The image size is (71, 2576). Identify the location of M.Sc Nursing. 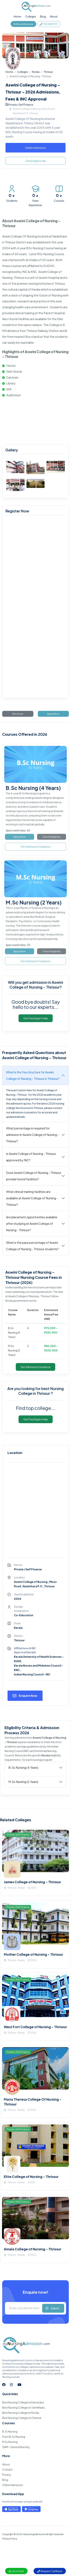
(10, 2441).